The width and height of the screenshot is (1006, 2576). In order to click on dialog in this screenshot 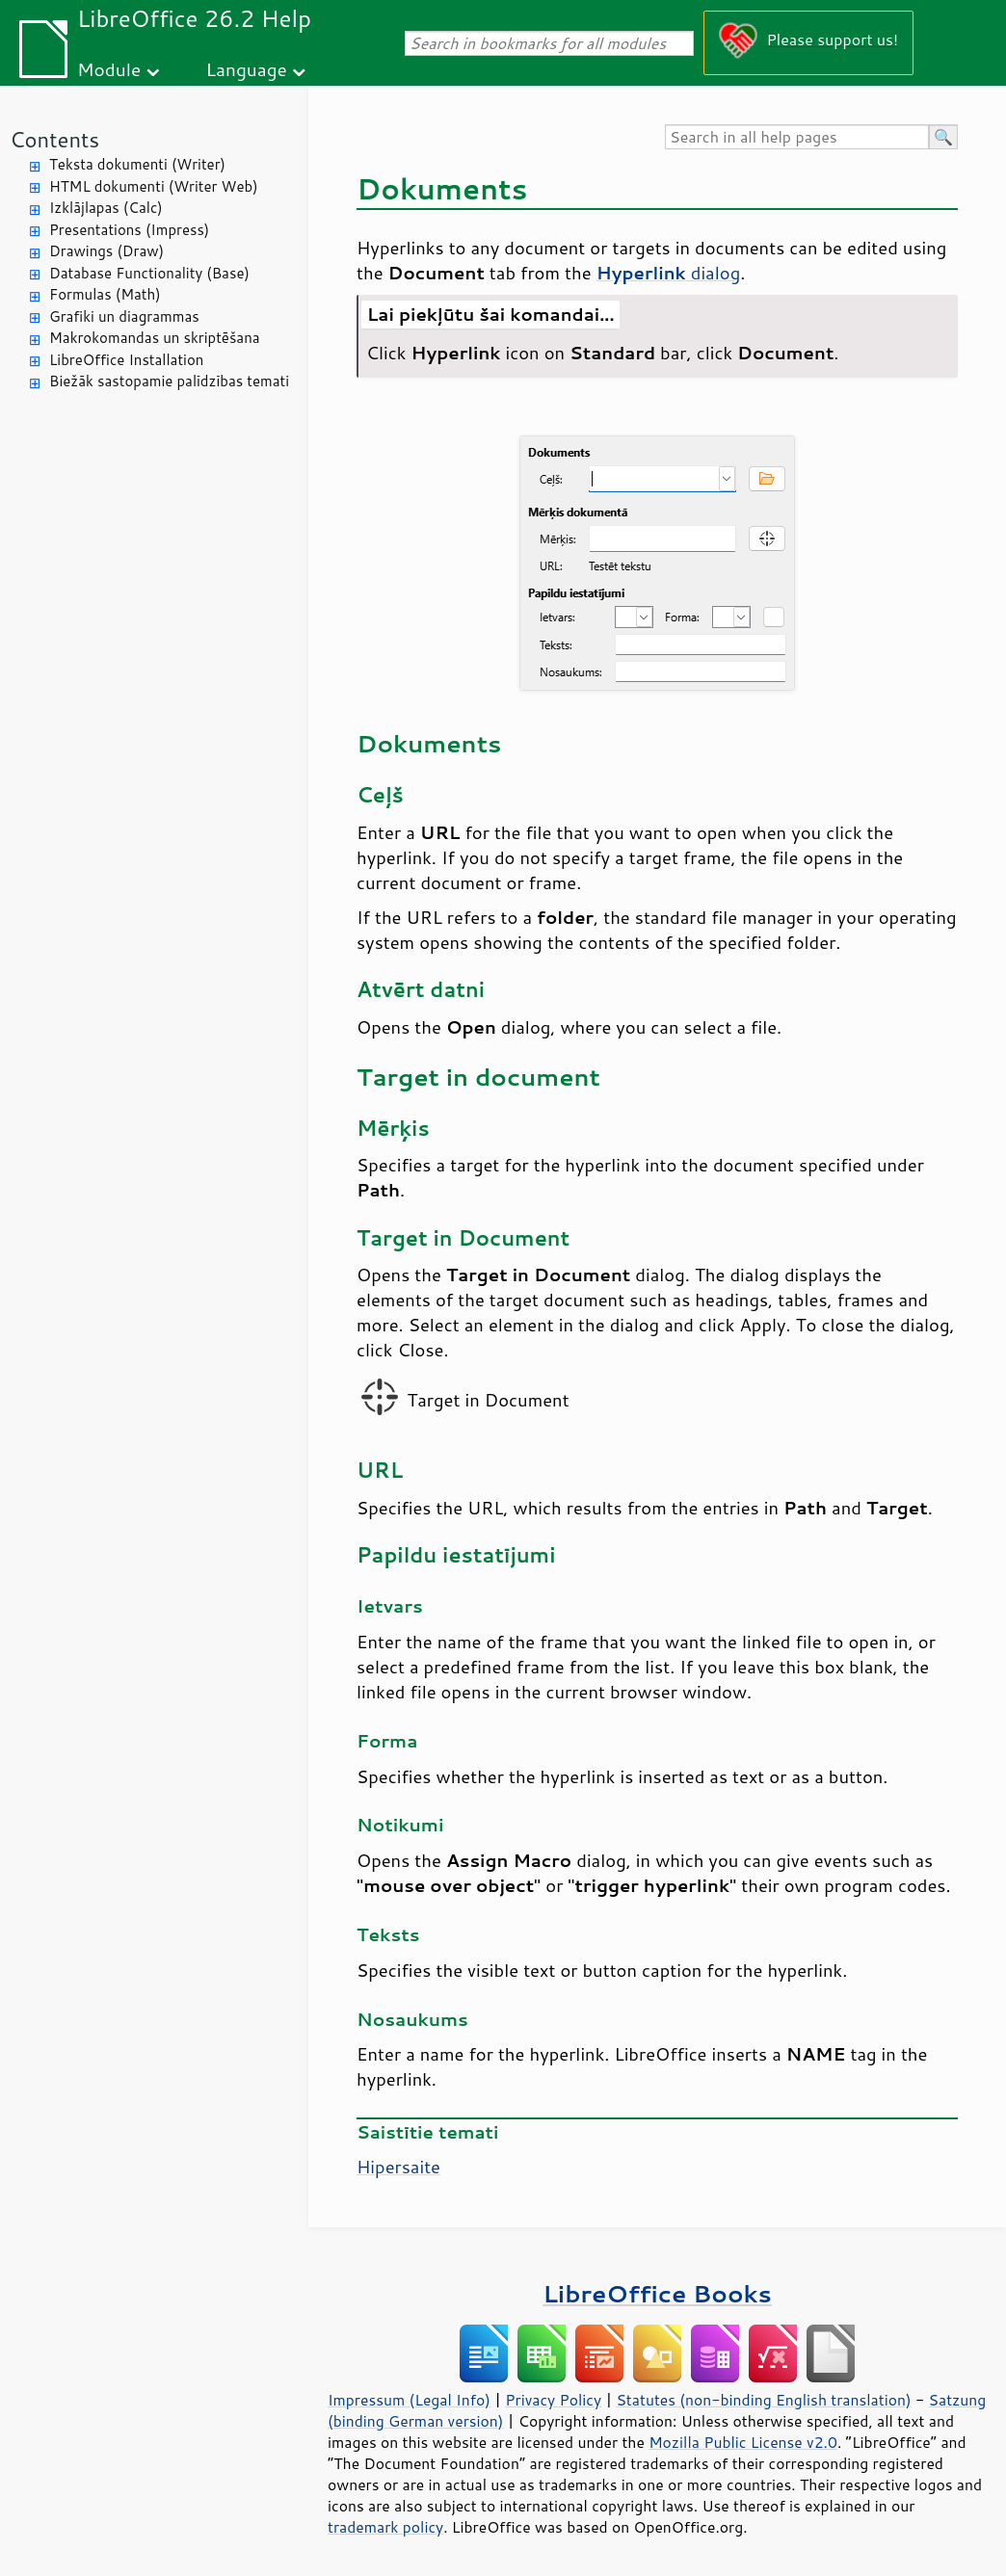, I will do `click(668, 272)`.